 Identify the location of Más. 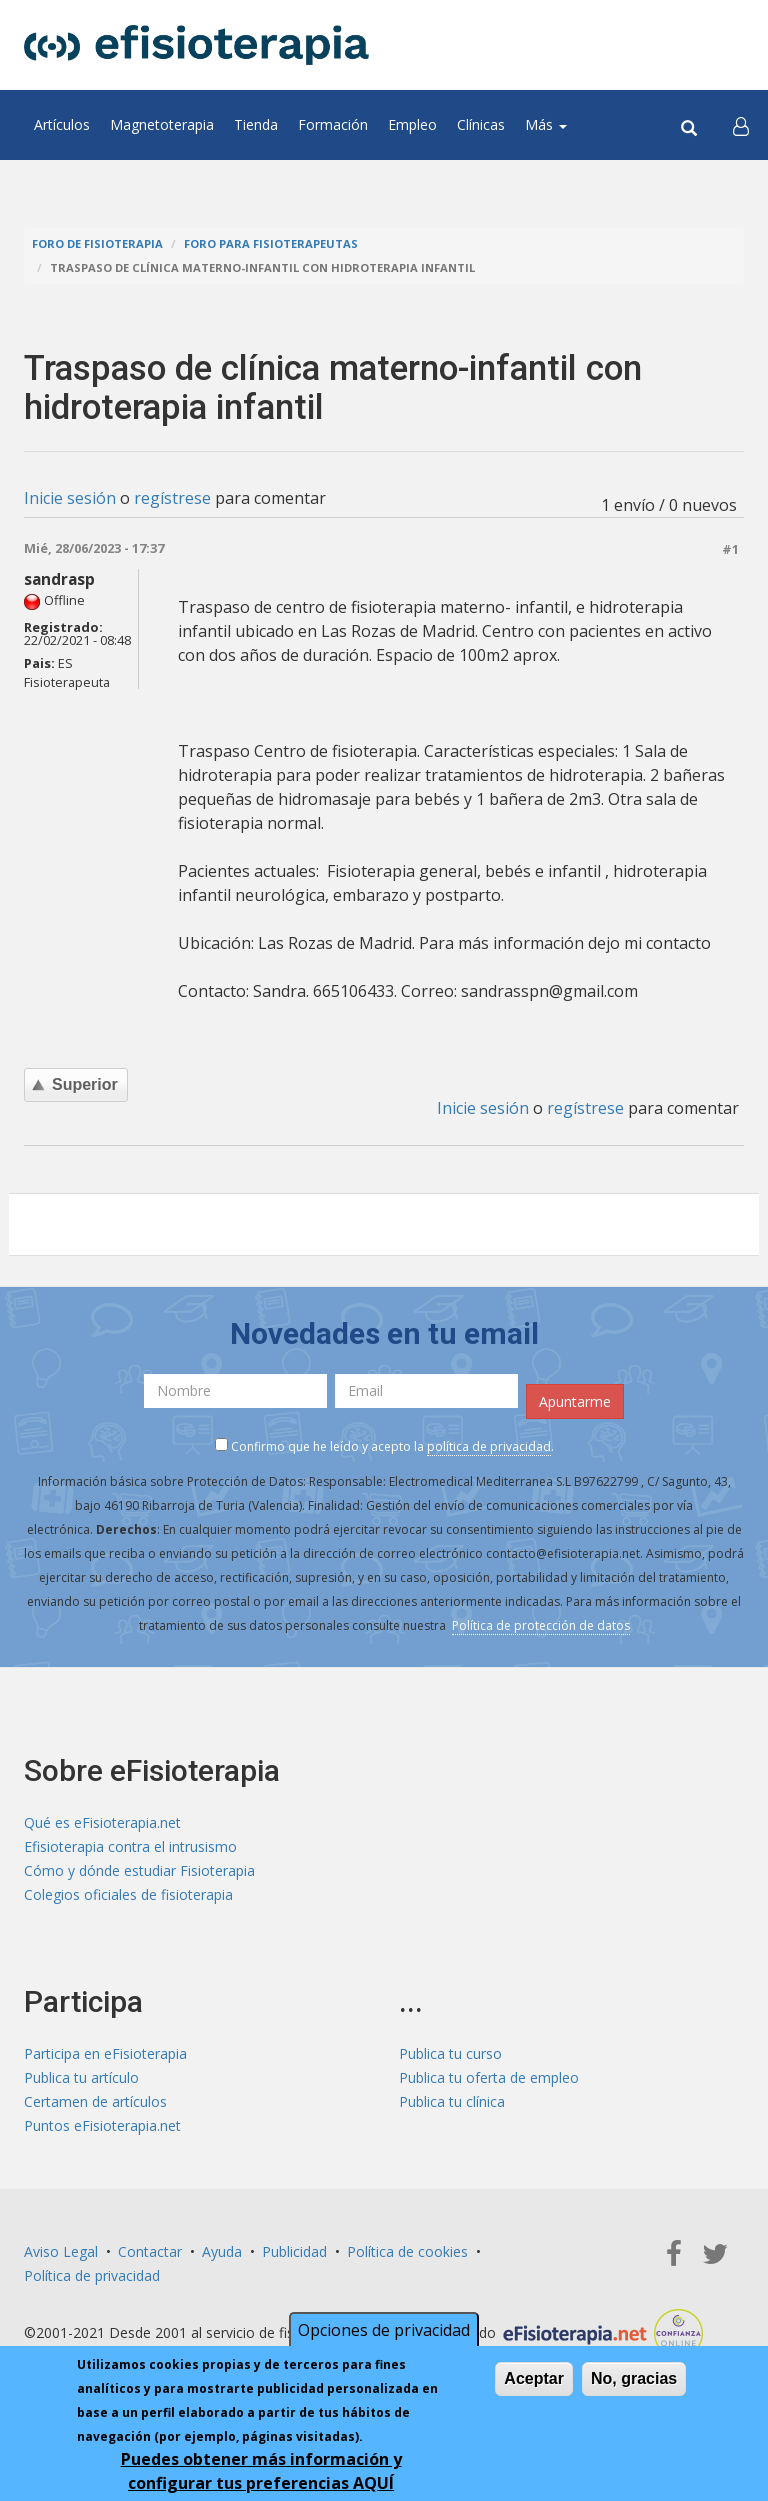
(546, 124).